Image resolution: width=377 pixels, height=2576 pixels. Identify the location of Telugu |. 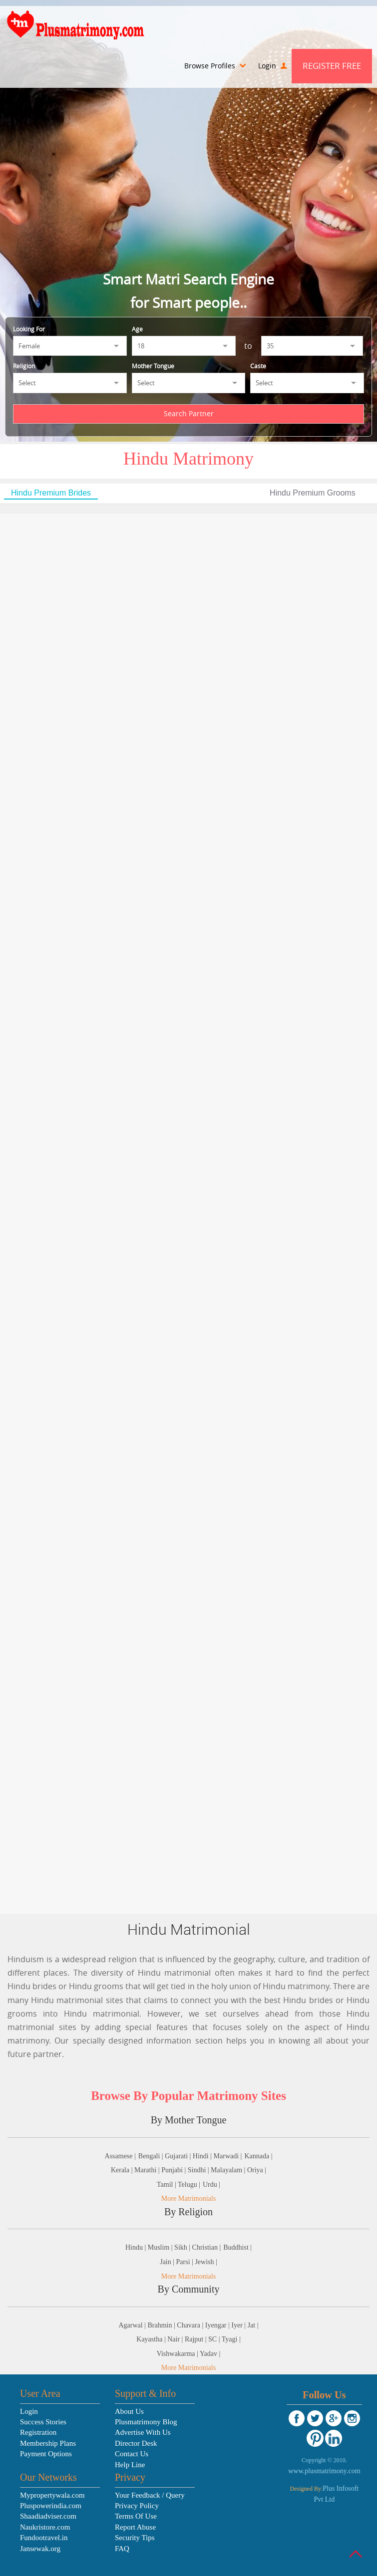
(189, 2184).